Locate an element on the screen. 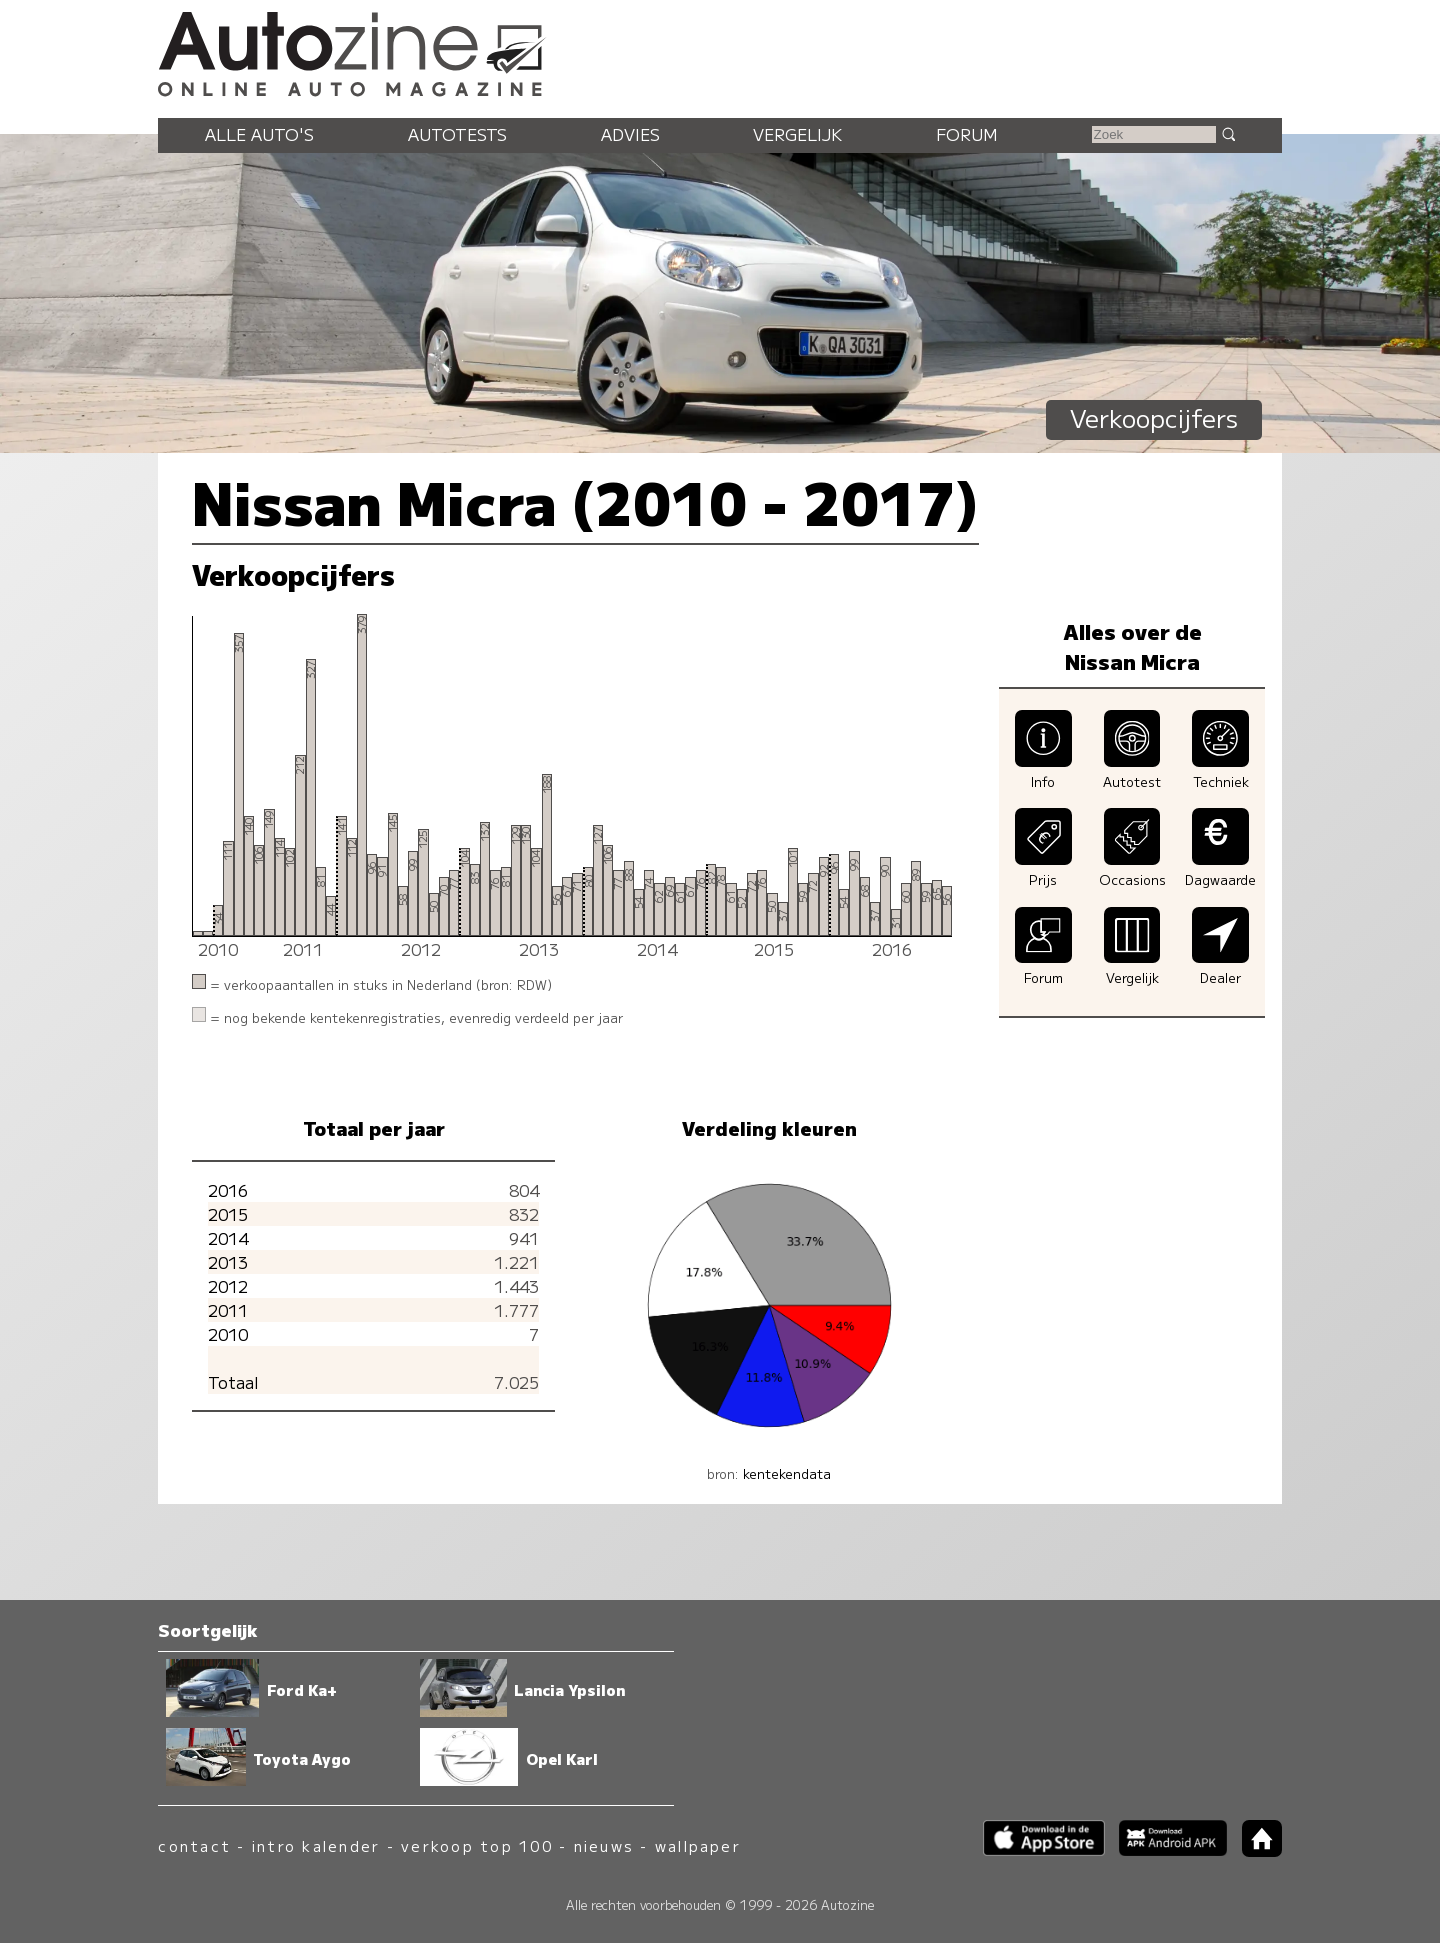 The width and height of the screenshot is (1440, 1943). nieuws is located at coordinates (604, 1845).